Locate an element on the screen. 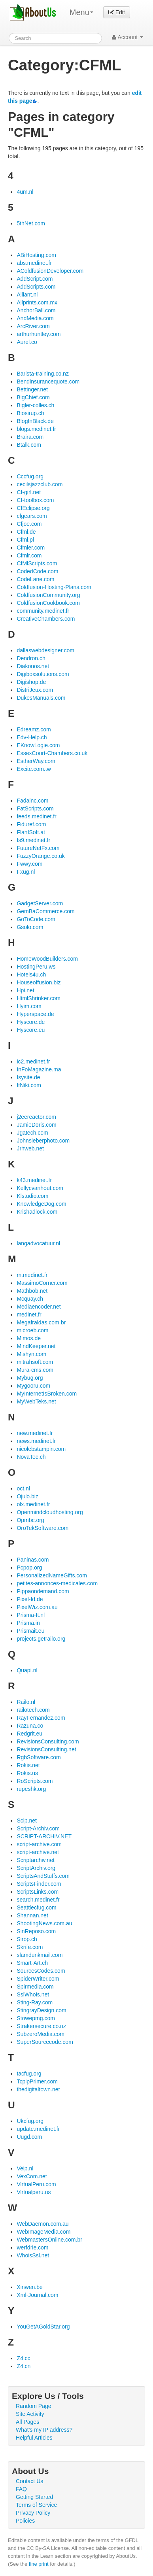 Image resolution: width=153 pixels, height=2576 pixels. update.medinet.fr is located at coordinates (38, 2129).